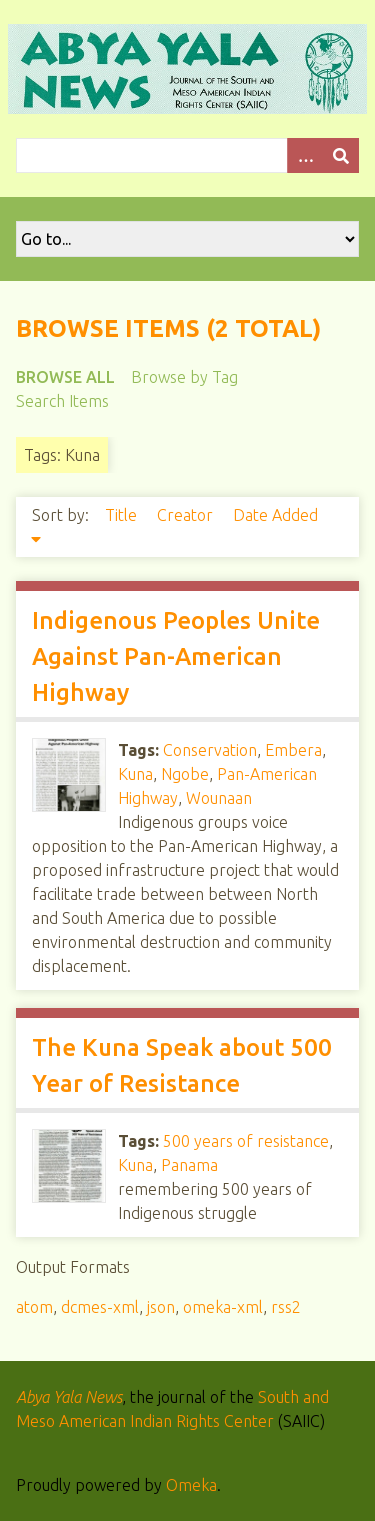 The image size is (375, 1521). I want to click on Kuna, so click(135, 774).